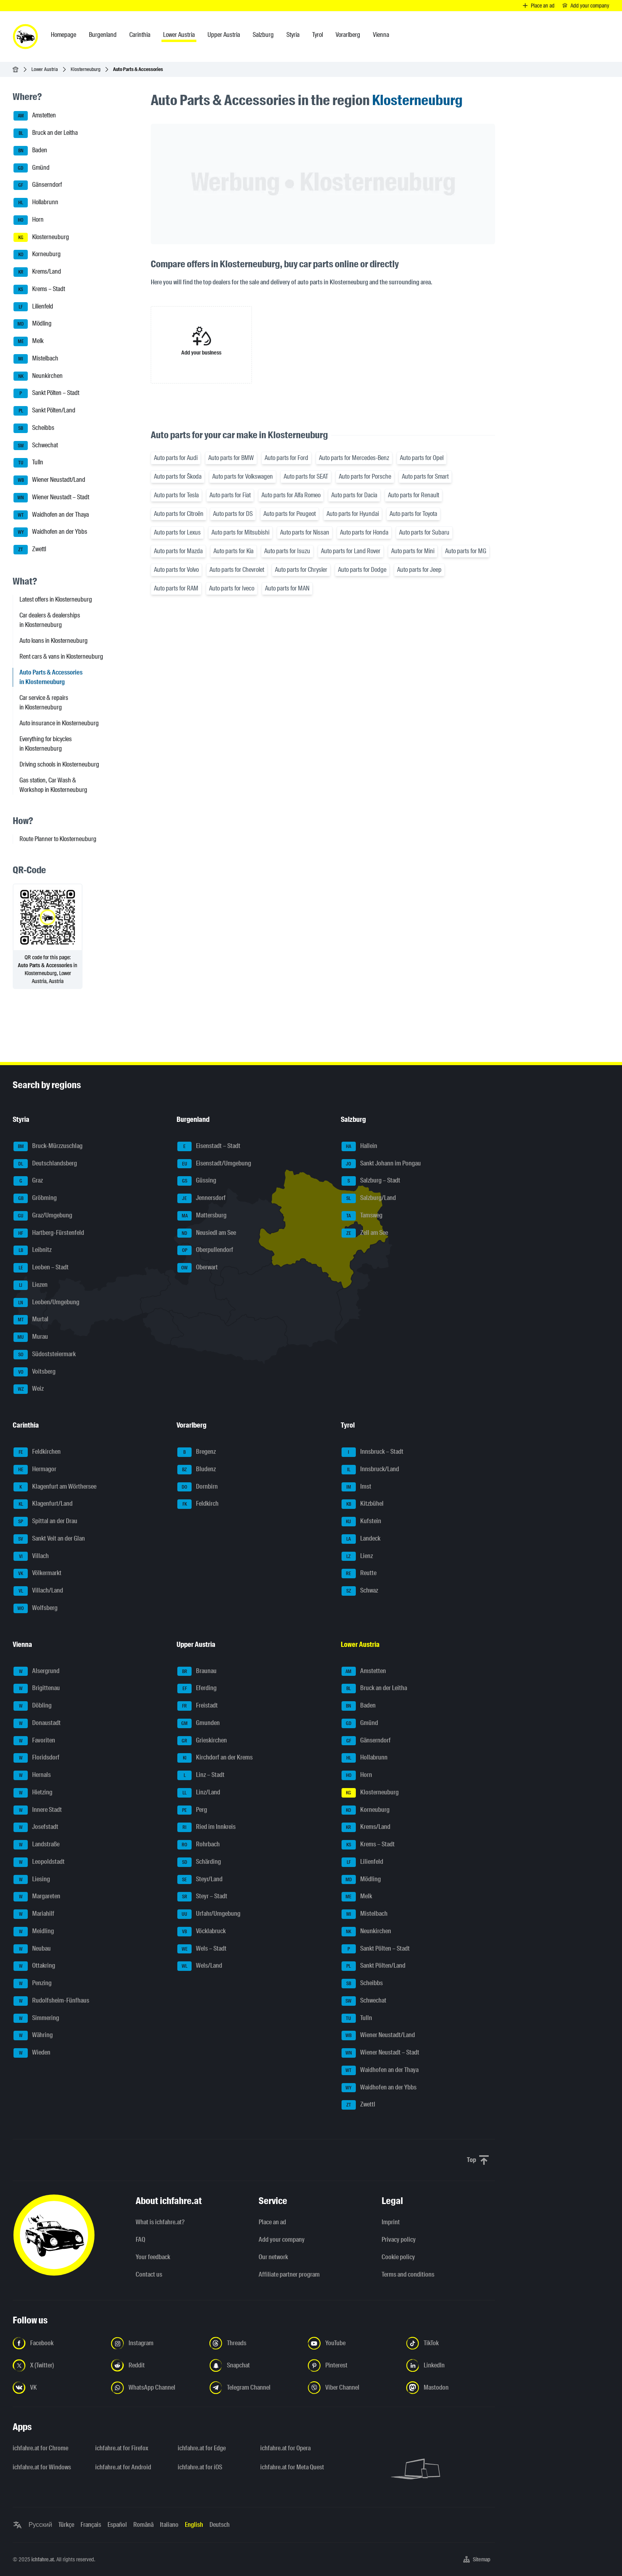 This screenshot has height=2576, width=622. What do you see at coordinates (57, 2365) in the screenshot?
I see `[Follow us on X (Twitter) - Open the link in a new tab]` at bounding box center [57, 2365].